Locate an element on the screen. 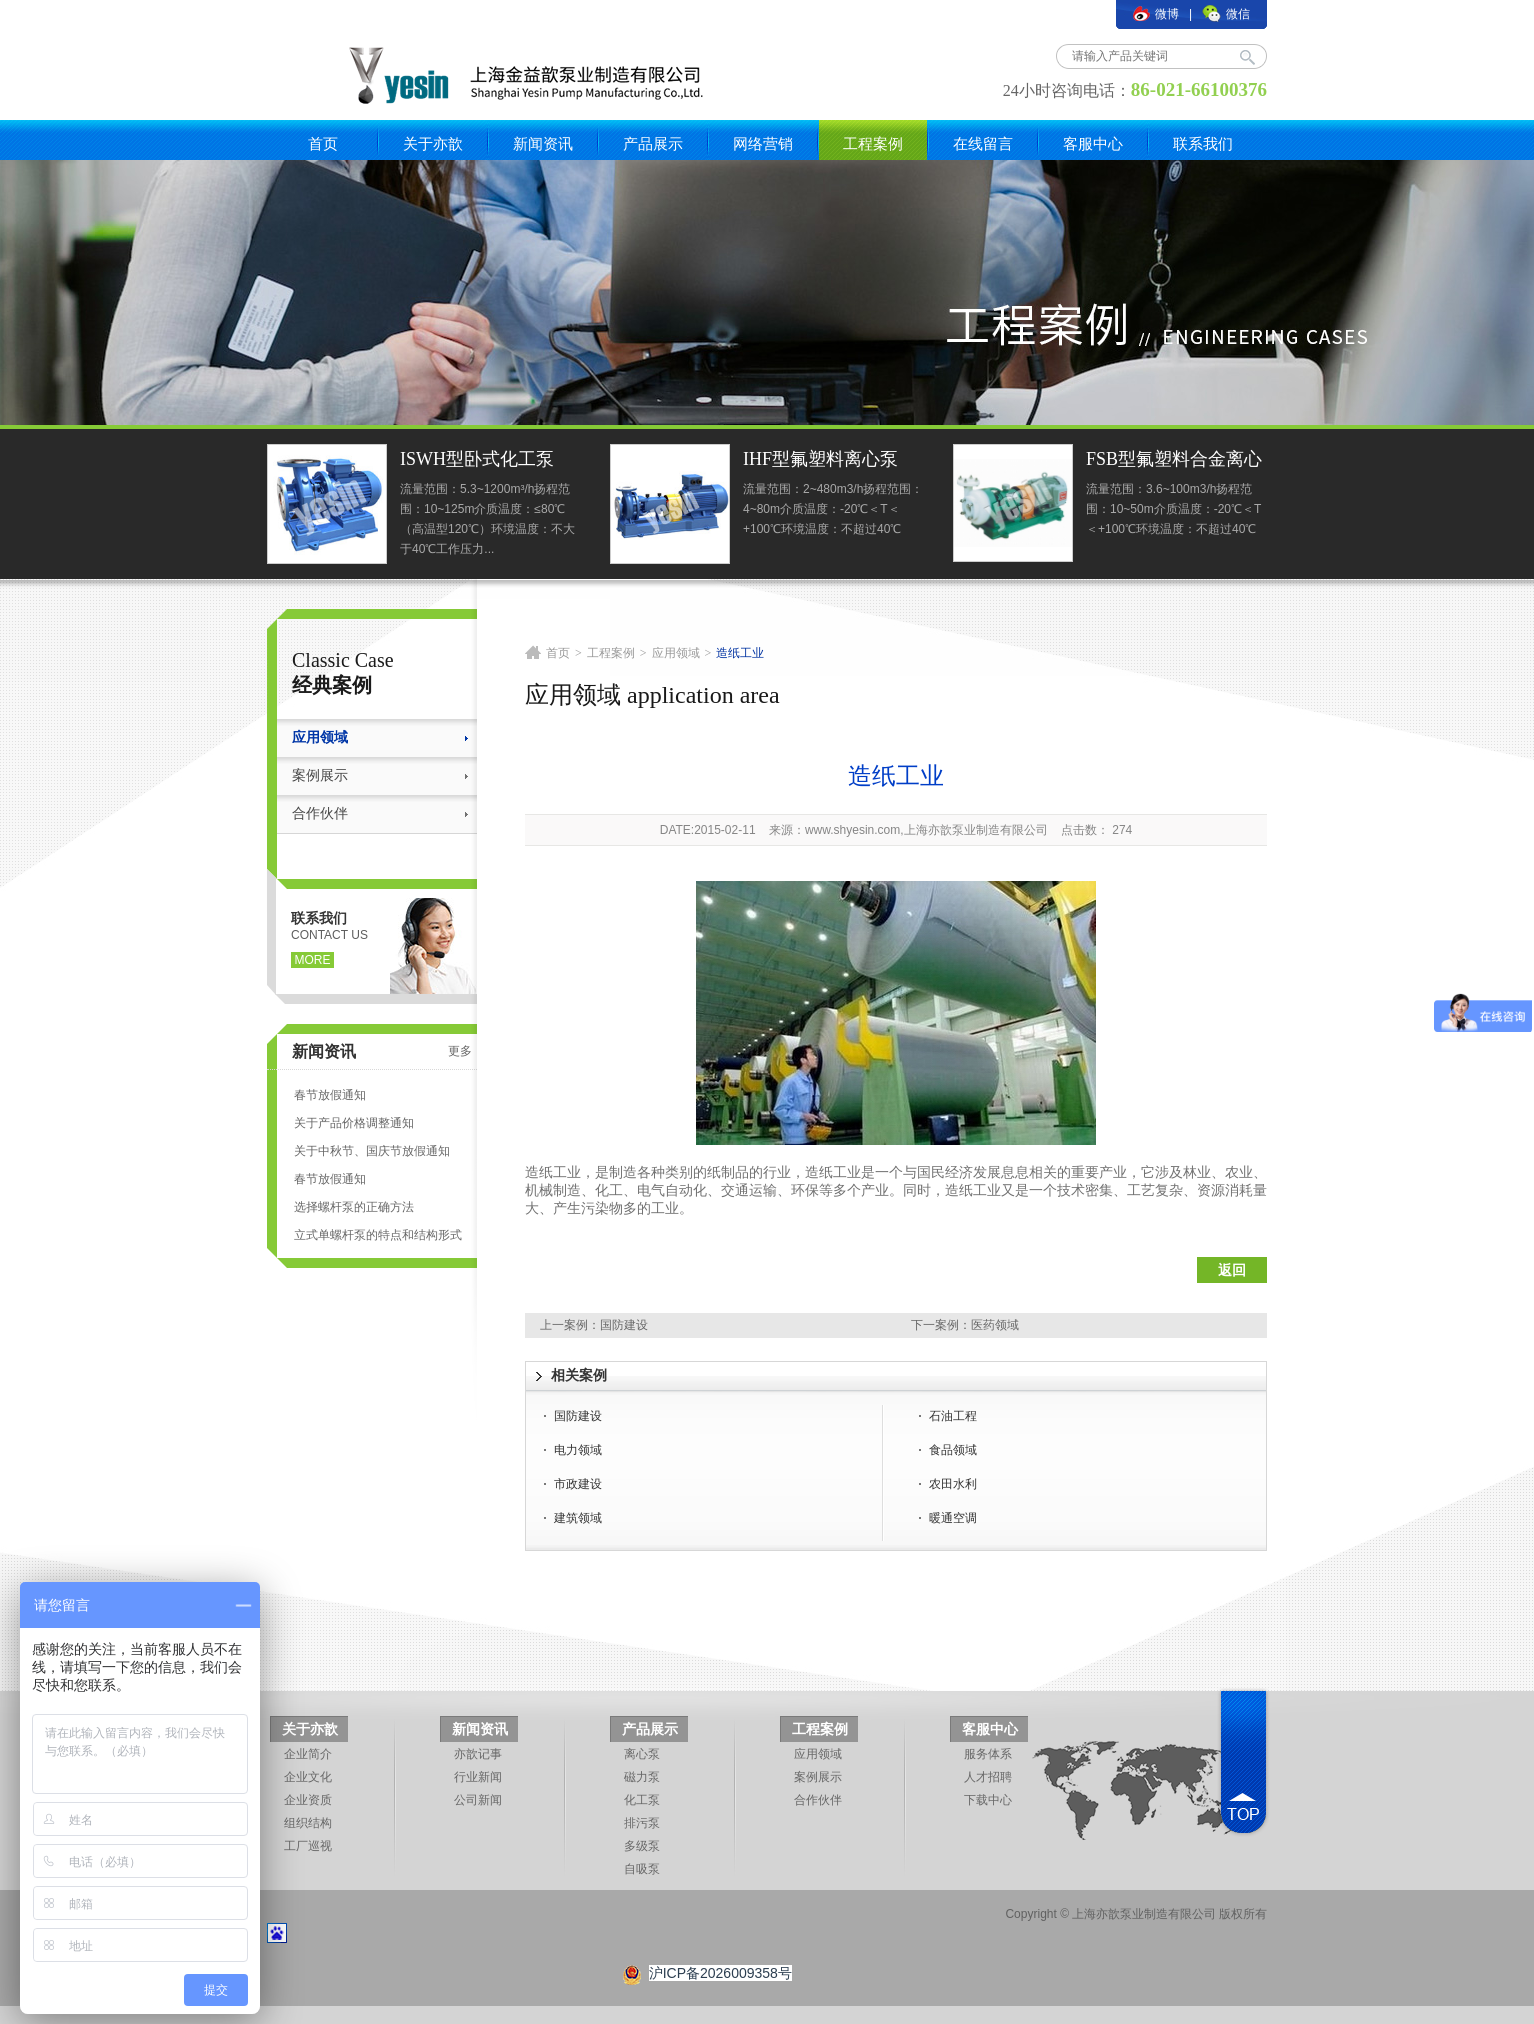 Image resolution: width=1534 pixels, height=2024 pixels. FSB型氟塑料合金离心泵 is located at coordinates (1174, 461).